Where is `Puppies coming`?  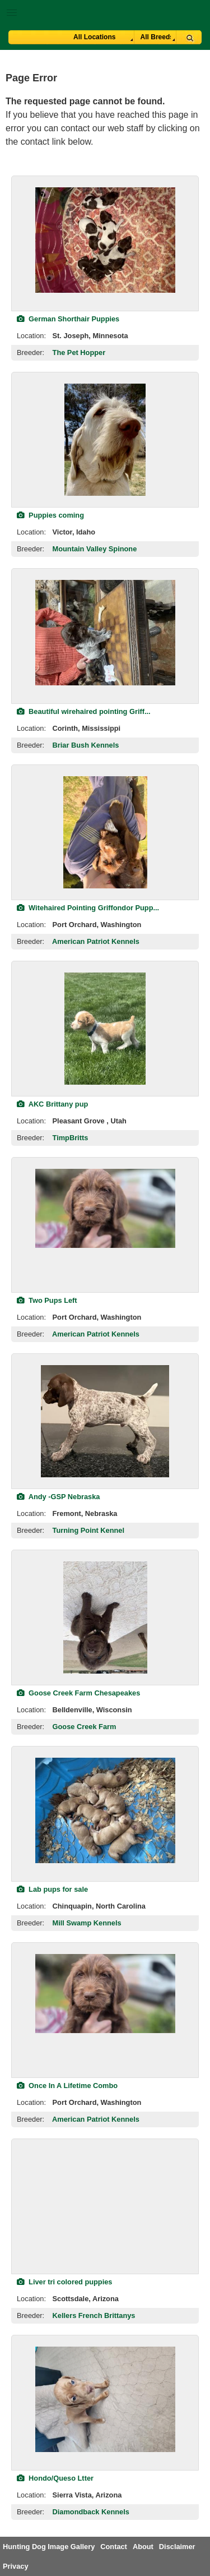
Puppies coming is located at coordinates (50, 515).